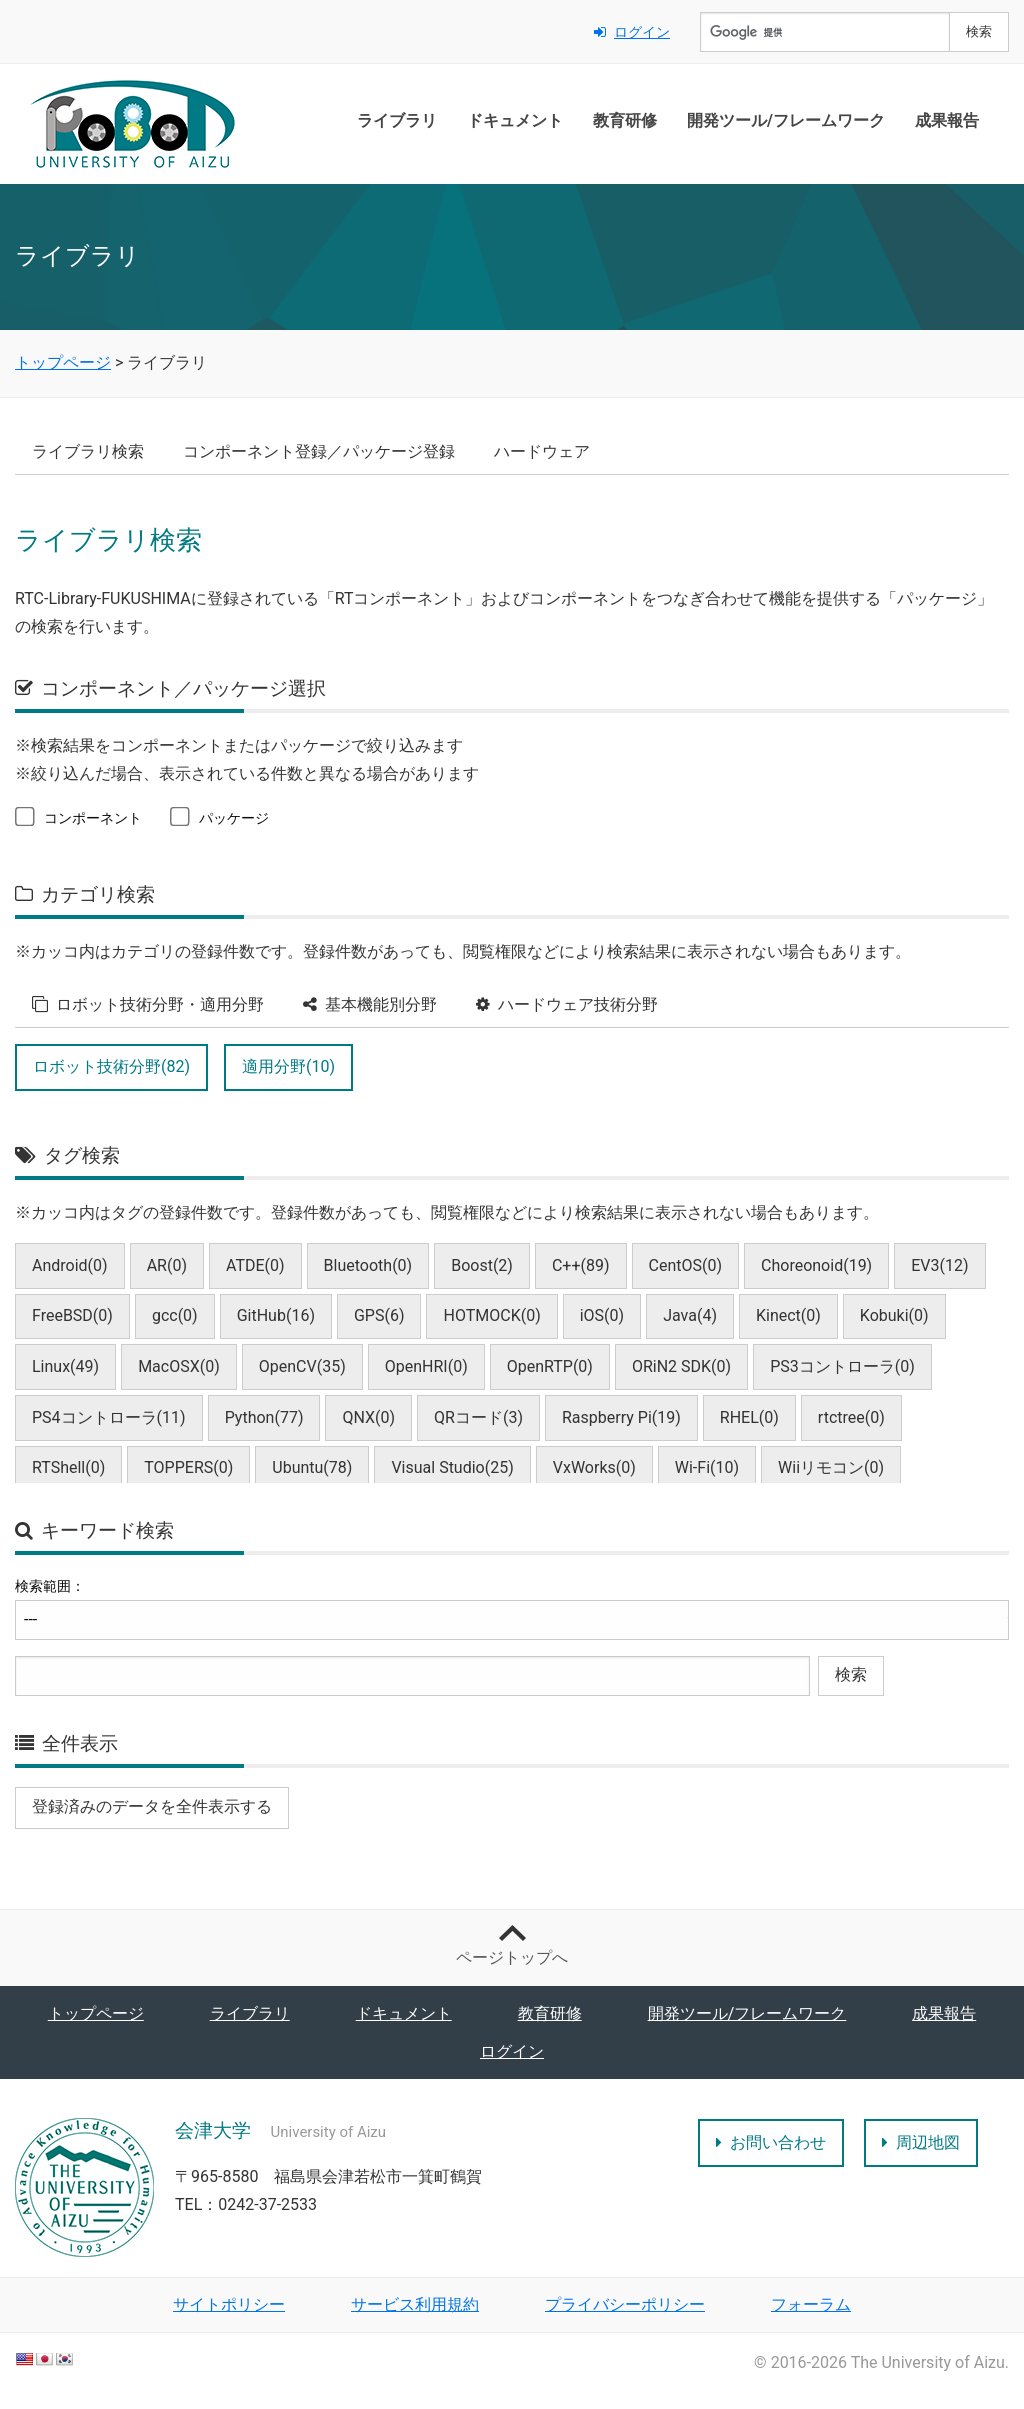 The width and height of the screenshot is (1024, 2409). I want to click on TOPPERS(0), so click(188, 1467).